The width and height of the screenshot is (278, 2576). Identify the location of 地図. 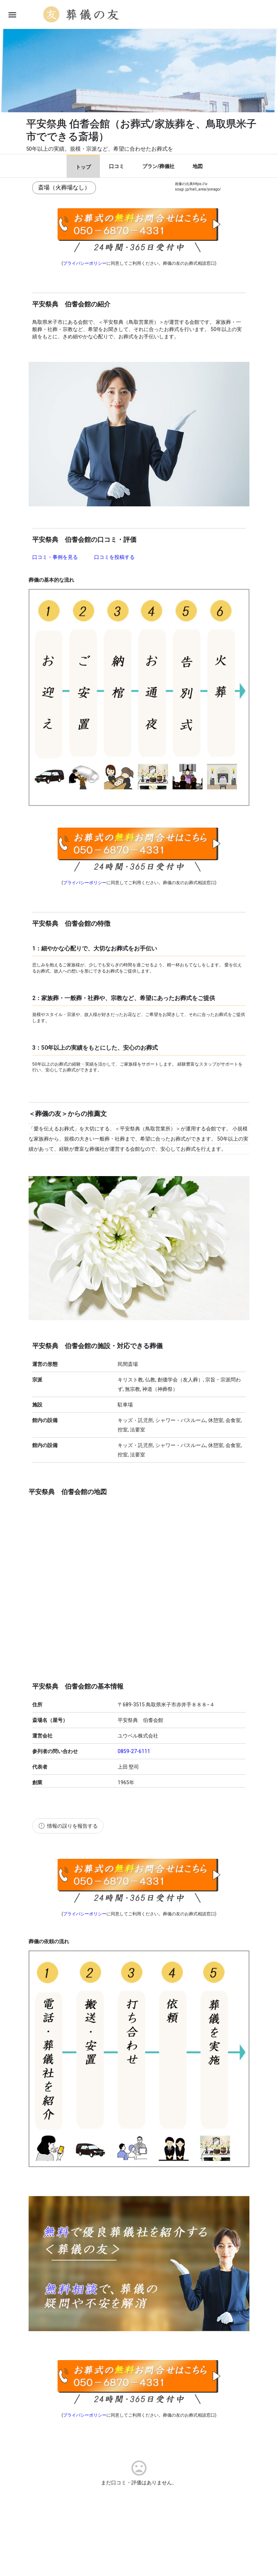
(198, 166).